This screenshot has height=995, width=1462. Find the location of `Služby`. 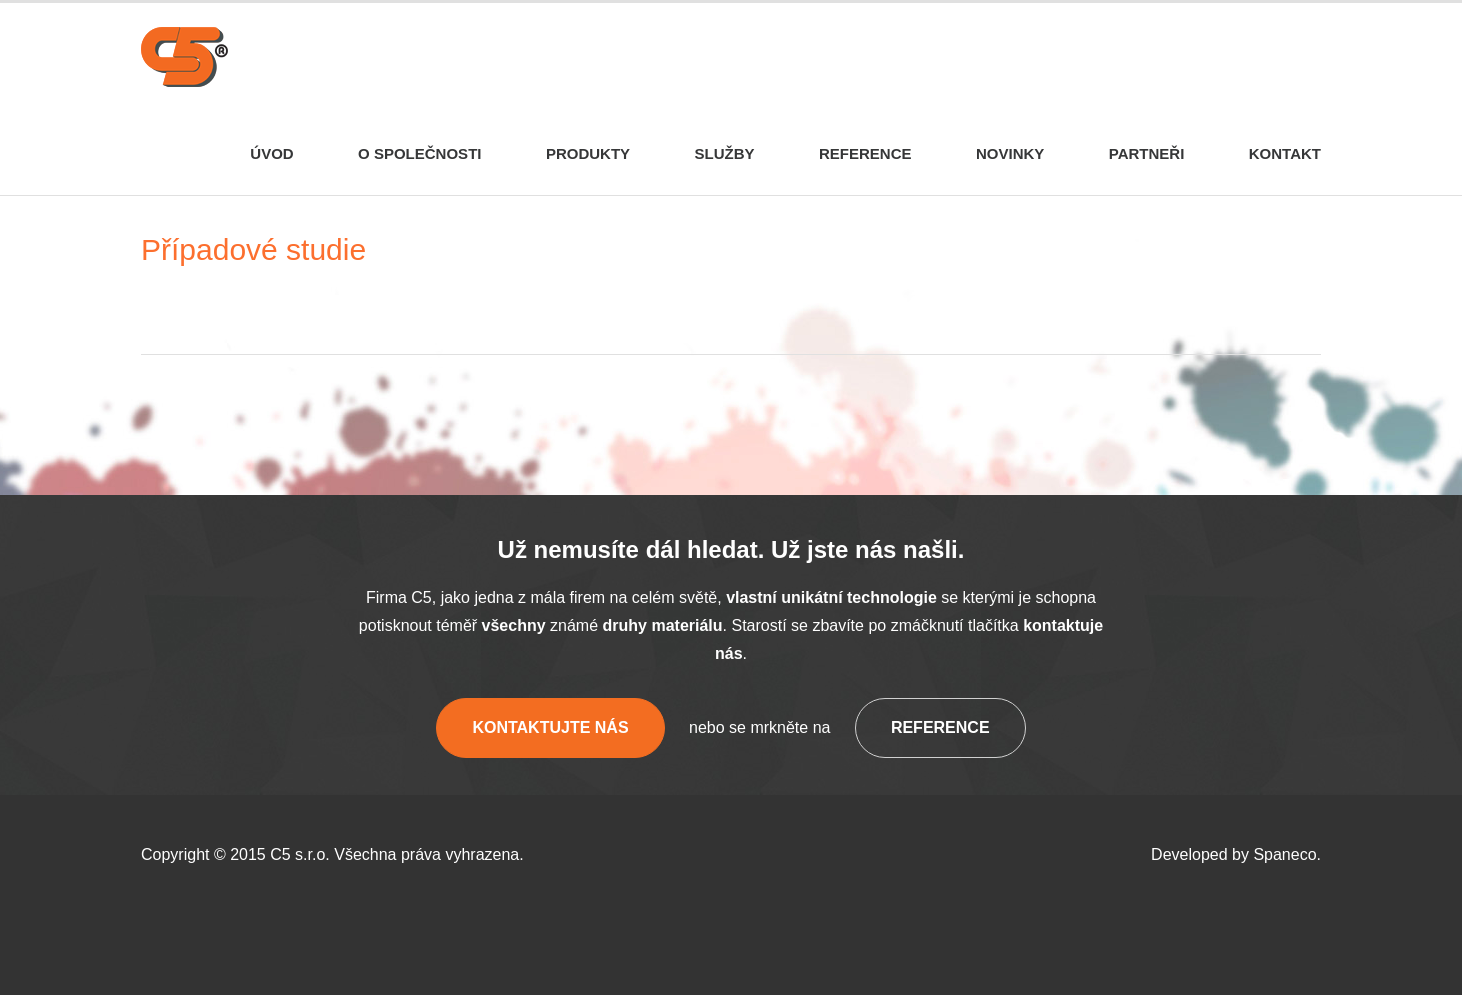

Služby is located at coordinates (725, 153).